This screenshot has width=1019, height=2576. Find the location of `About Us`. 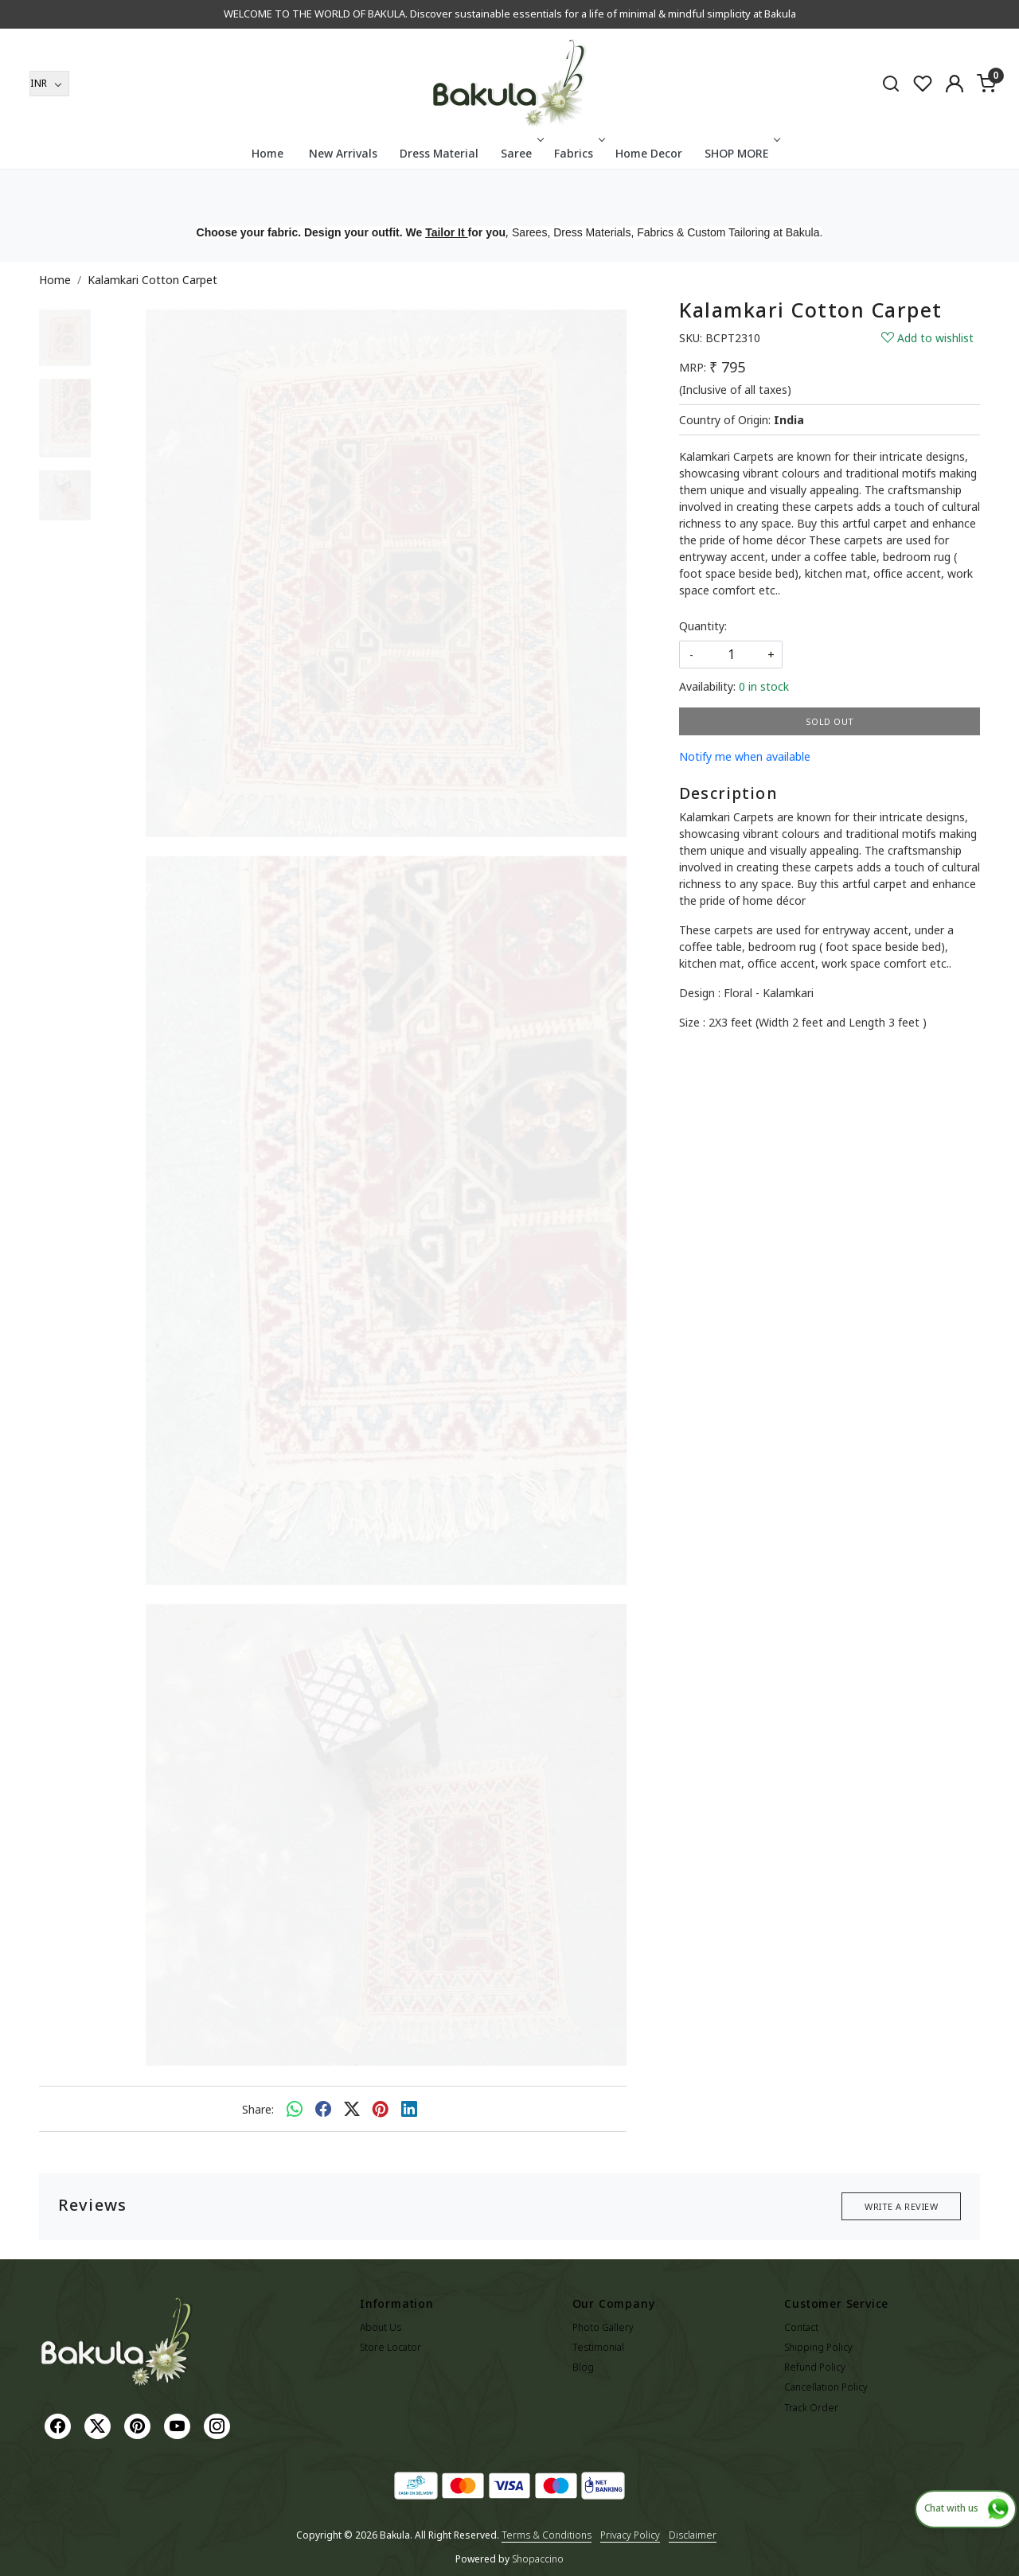

About Us is located at coordinates (380, 2327).